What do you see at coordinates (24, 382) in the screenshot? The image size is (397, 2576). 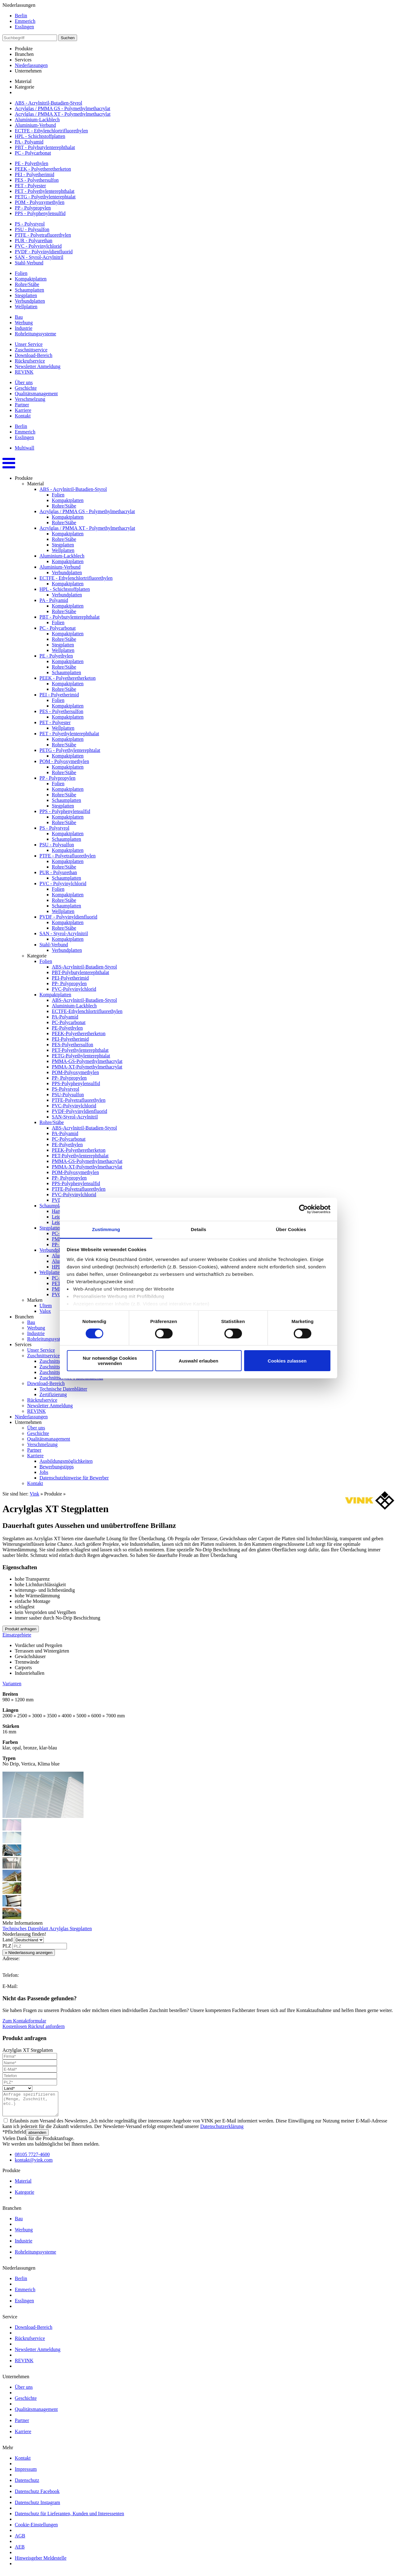 I see `Über uns` at bounding box center [24, 382].